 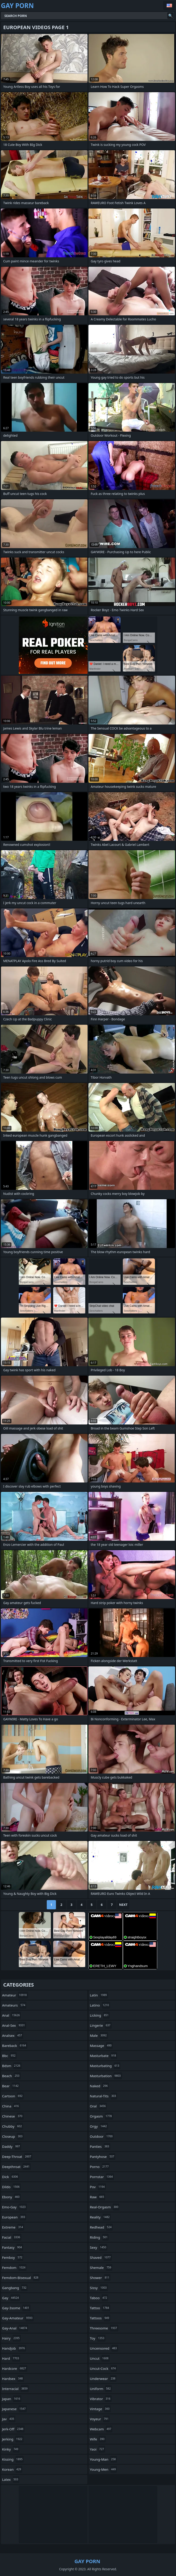 What do you see at coordinates (14, 2408) in the screenshot?
I see `japanese` at bounding box center [14, 2408].